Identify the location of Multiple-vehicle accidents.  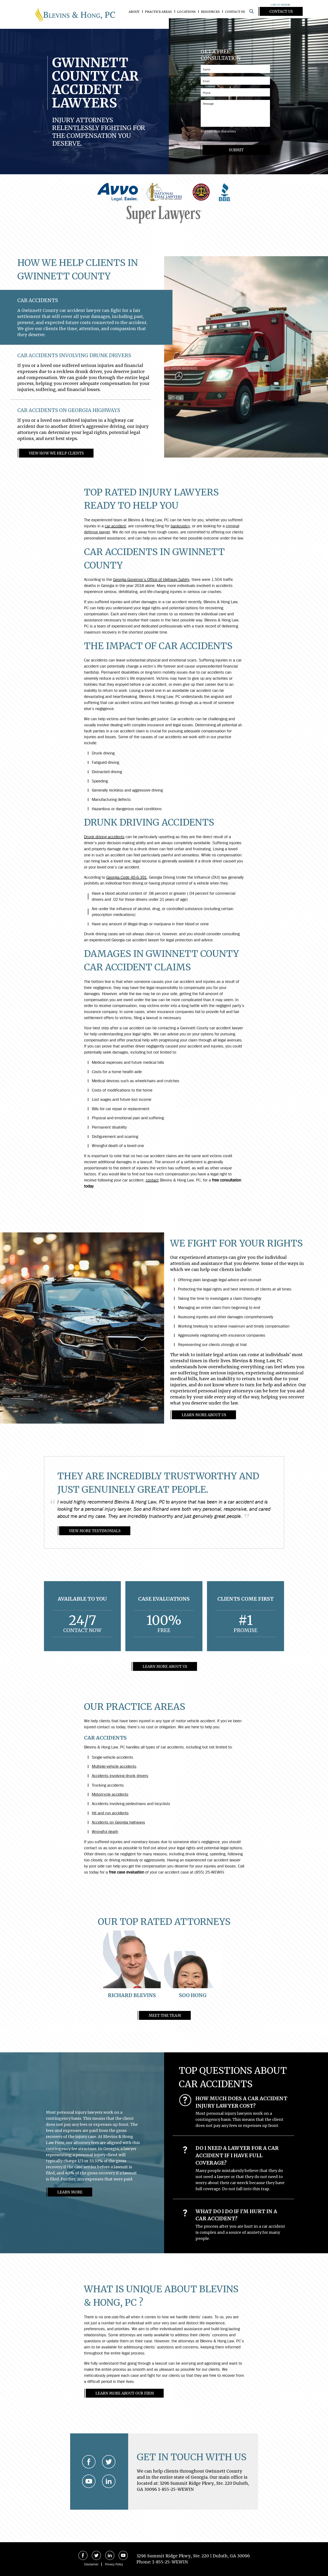
(114, 1766).